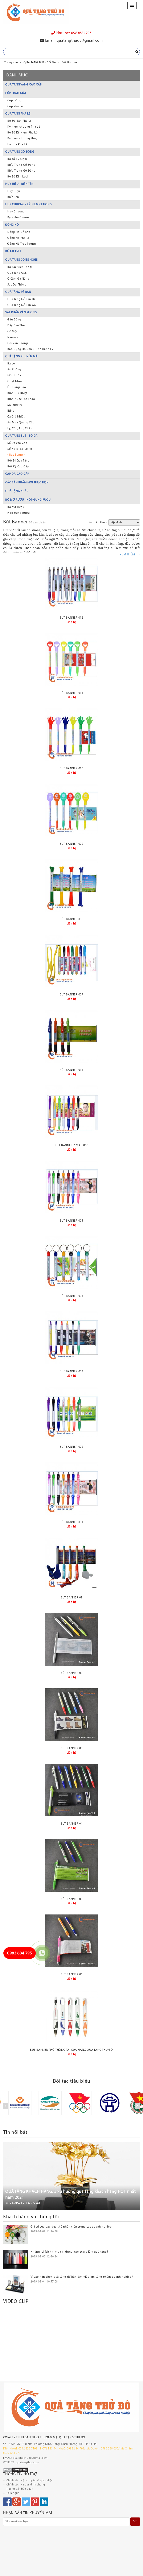 The width and height of the screenshot is (143, 2576). Describe the element at coordinates (18, 466) in the screenshot. I see `Bút Ký Cao Cấp` at that location.